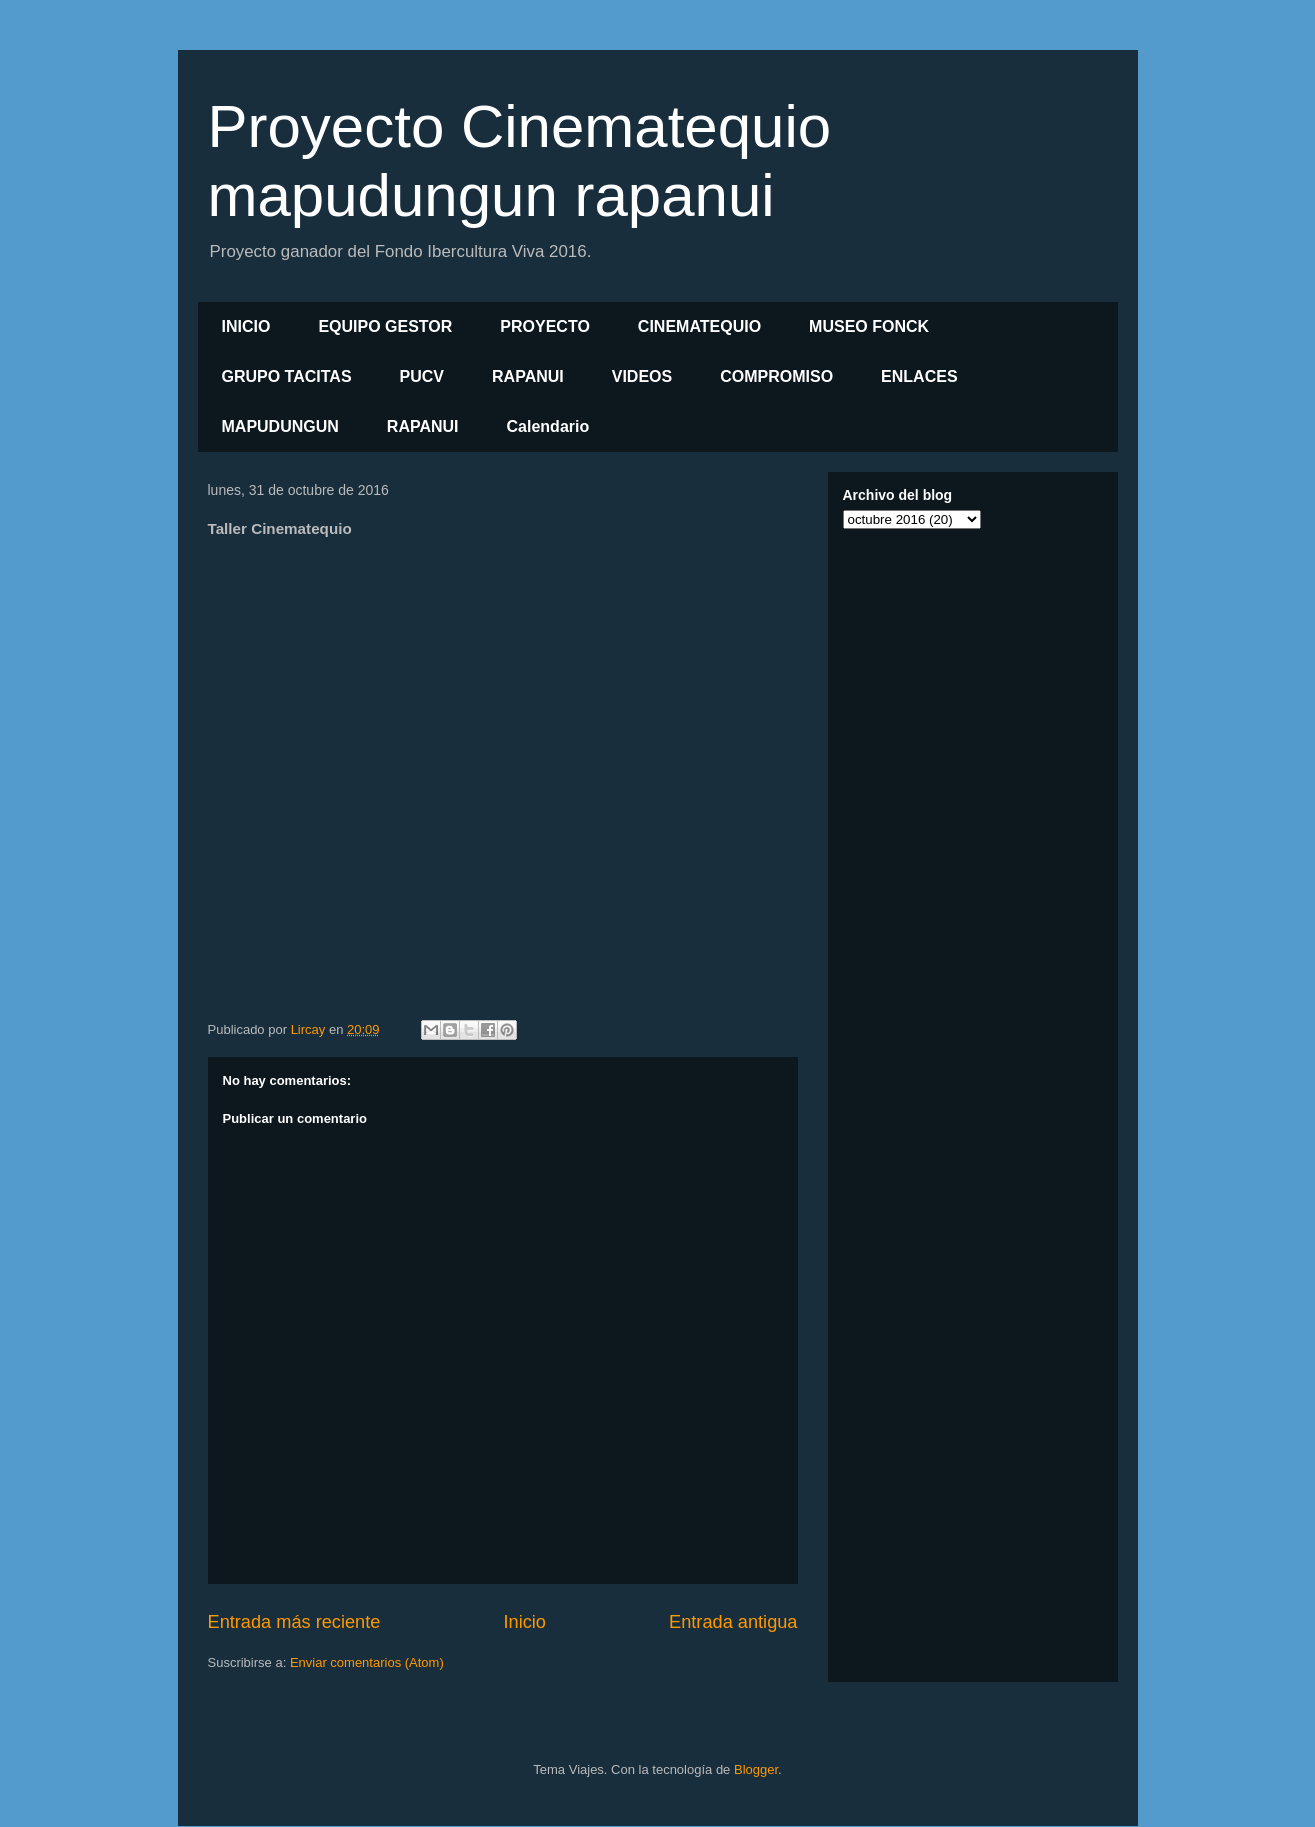 The image size is (1315, 1827). I want to click on Enviar comentarios (Atom), so click(367, 1662).